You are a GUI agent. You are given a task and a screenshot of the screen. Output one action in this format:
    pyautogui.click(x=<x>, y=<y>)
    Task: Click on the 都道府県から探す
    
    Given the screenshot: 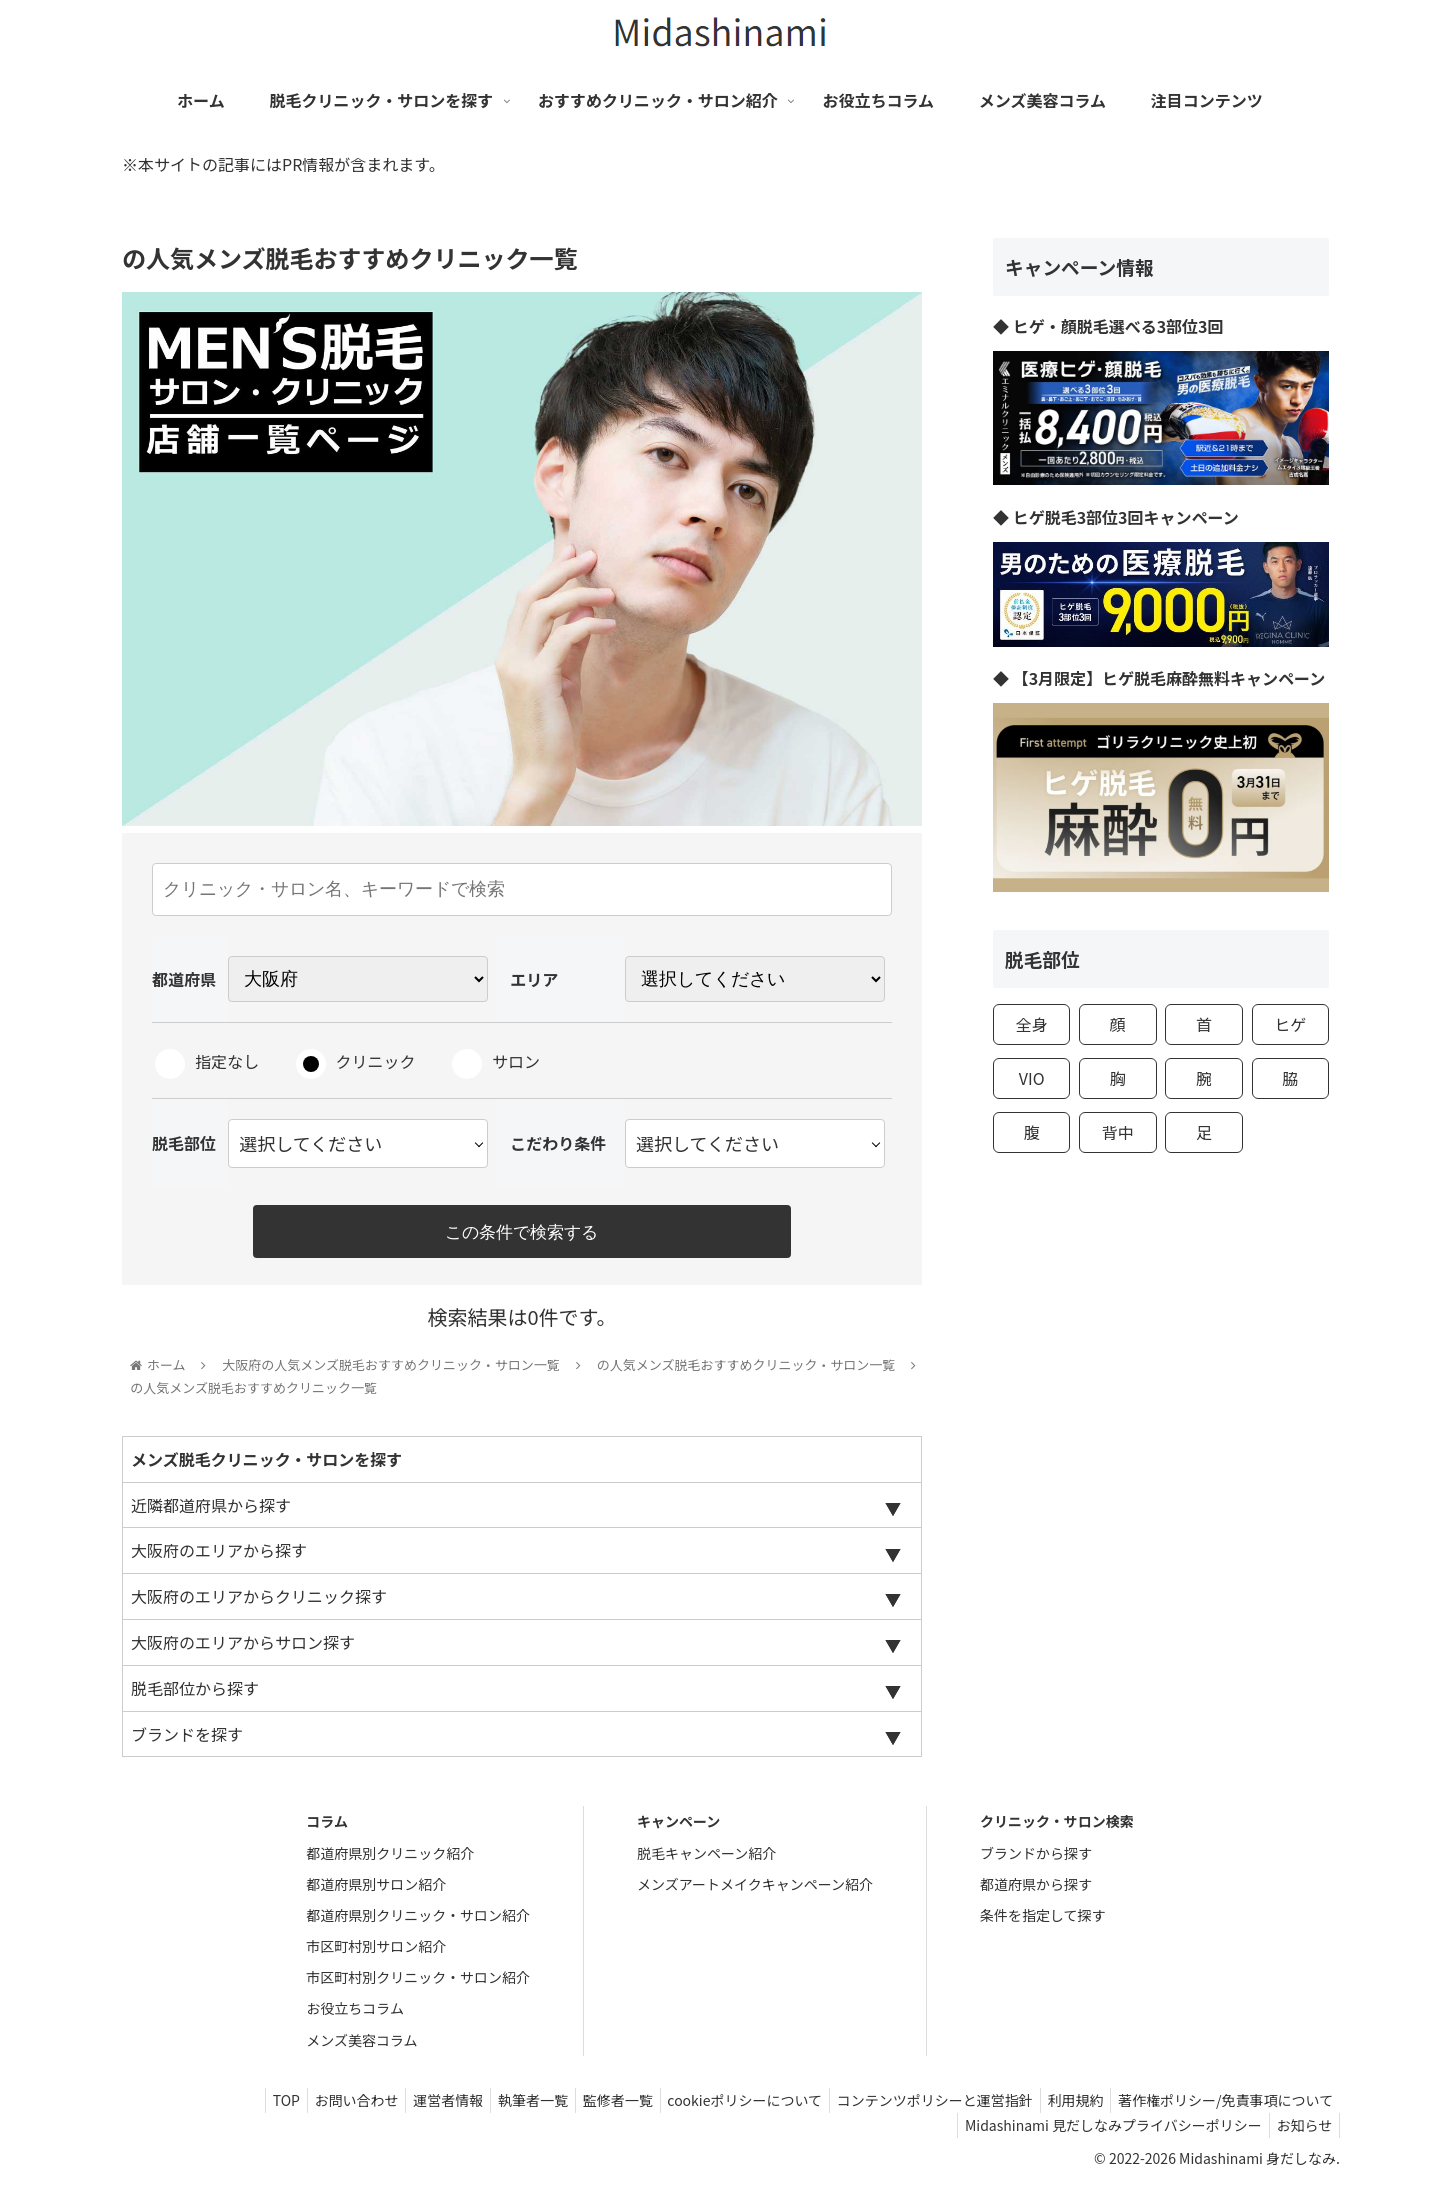 What is the action you would take?
    pyautogui.click(x=1036, y=1889)
    